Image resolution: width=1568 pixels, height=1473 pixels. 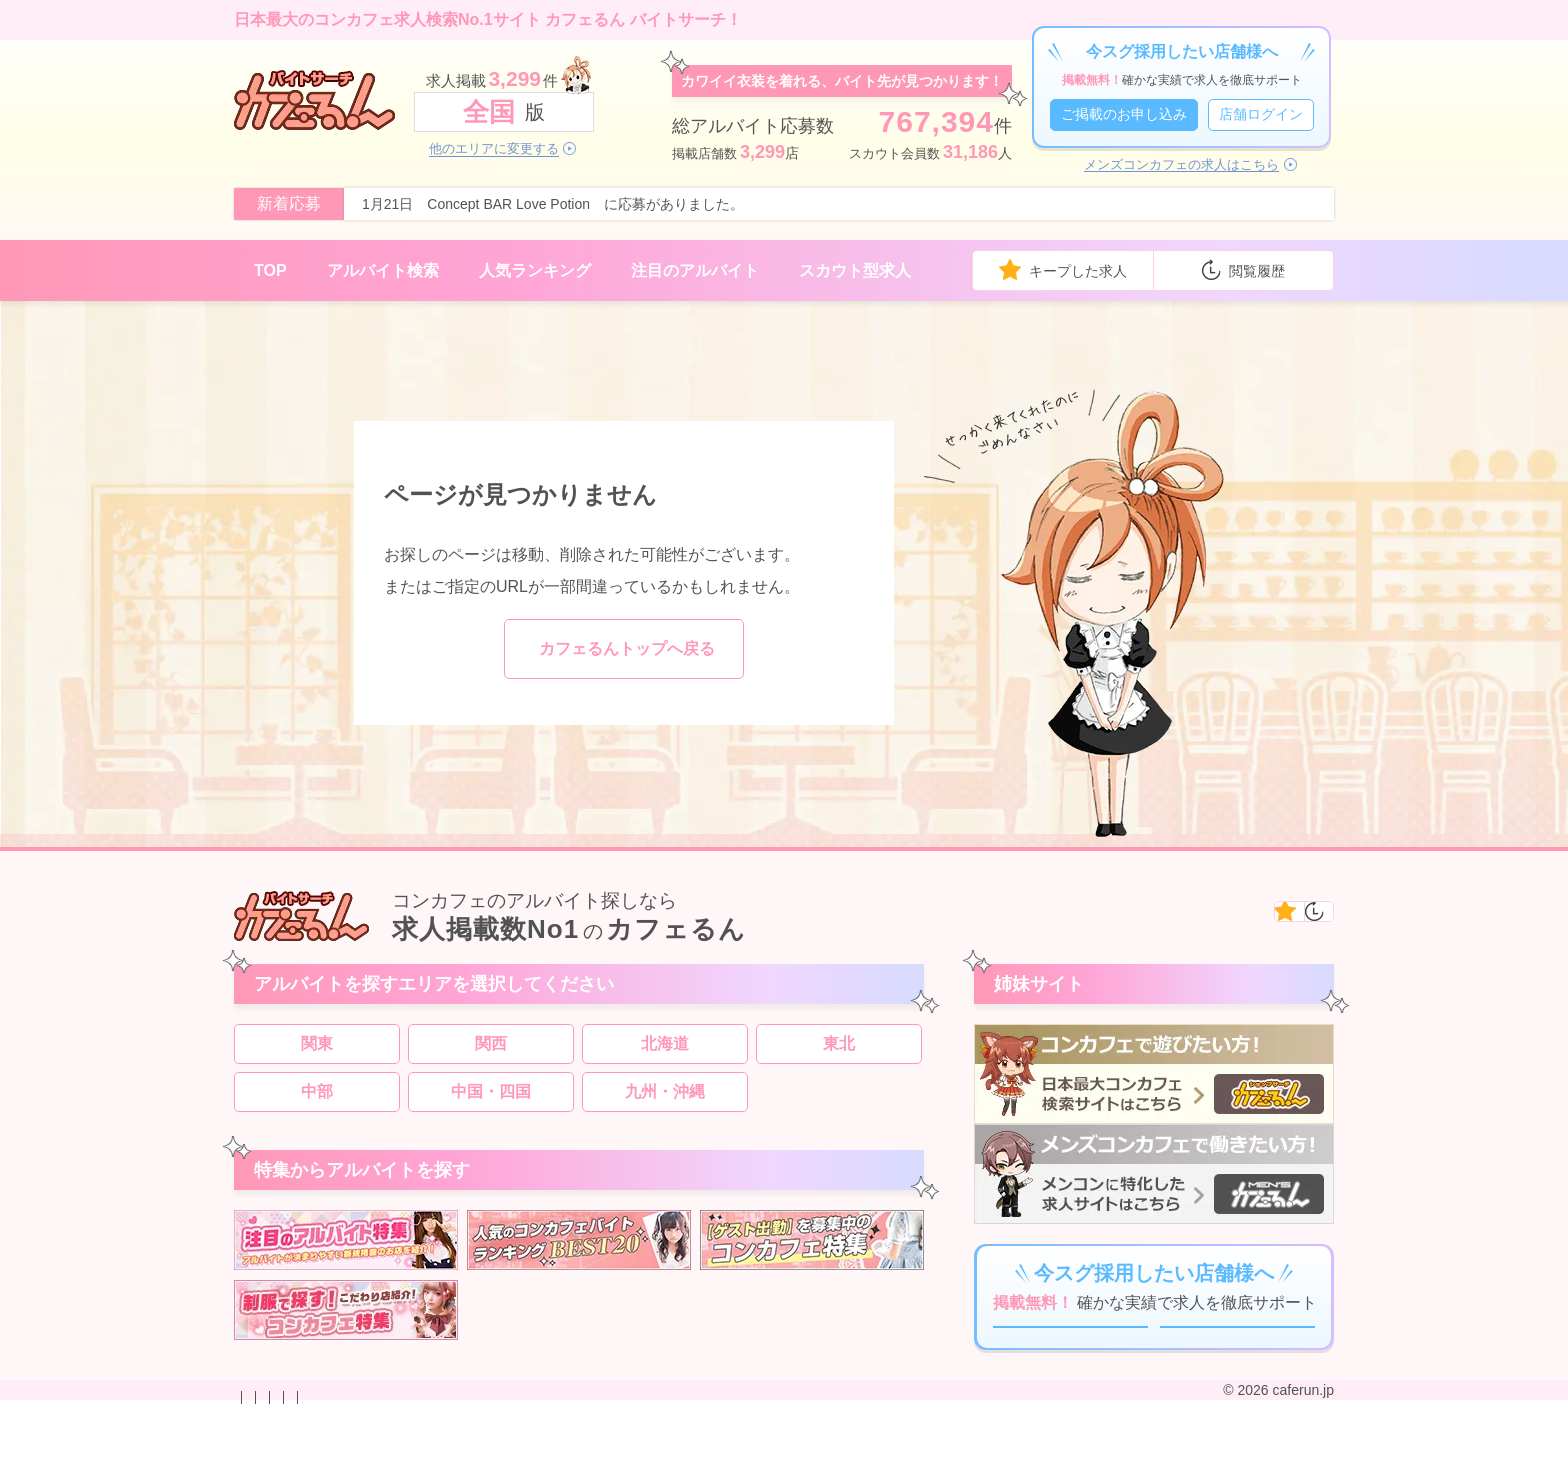 I want to click on カフェるんトップへ戻る, so click(x=627, y=648).